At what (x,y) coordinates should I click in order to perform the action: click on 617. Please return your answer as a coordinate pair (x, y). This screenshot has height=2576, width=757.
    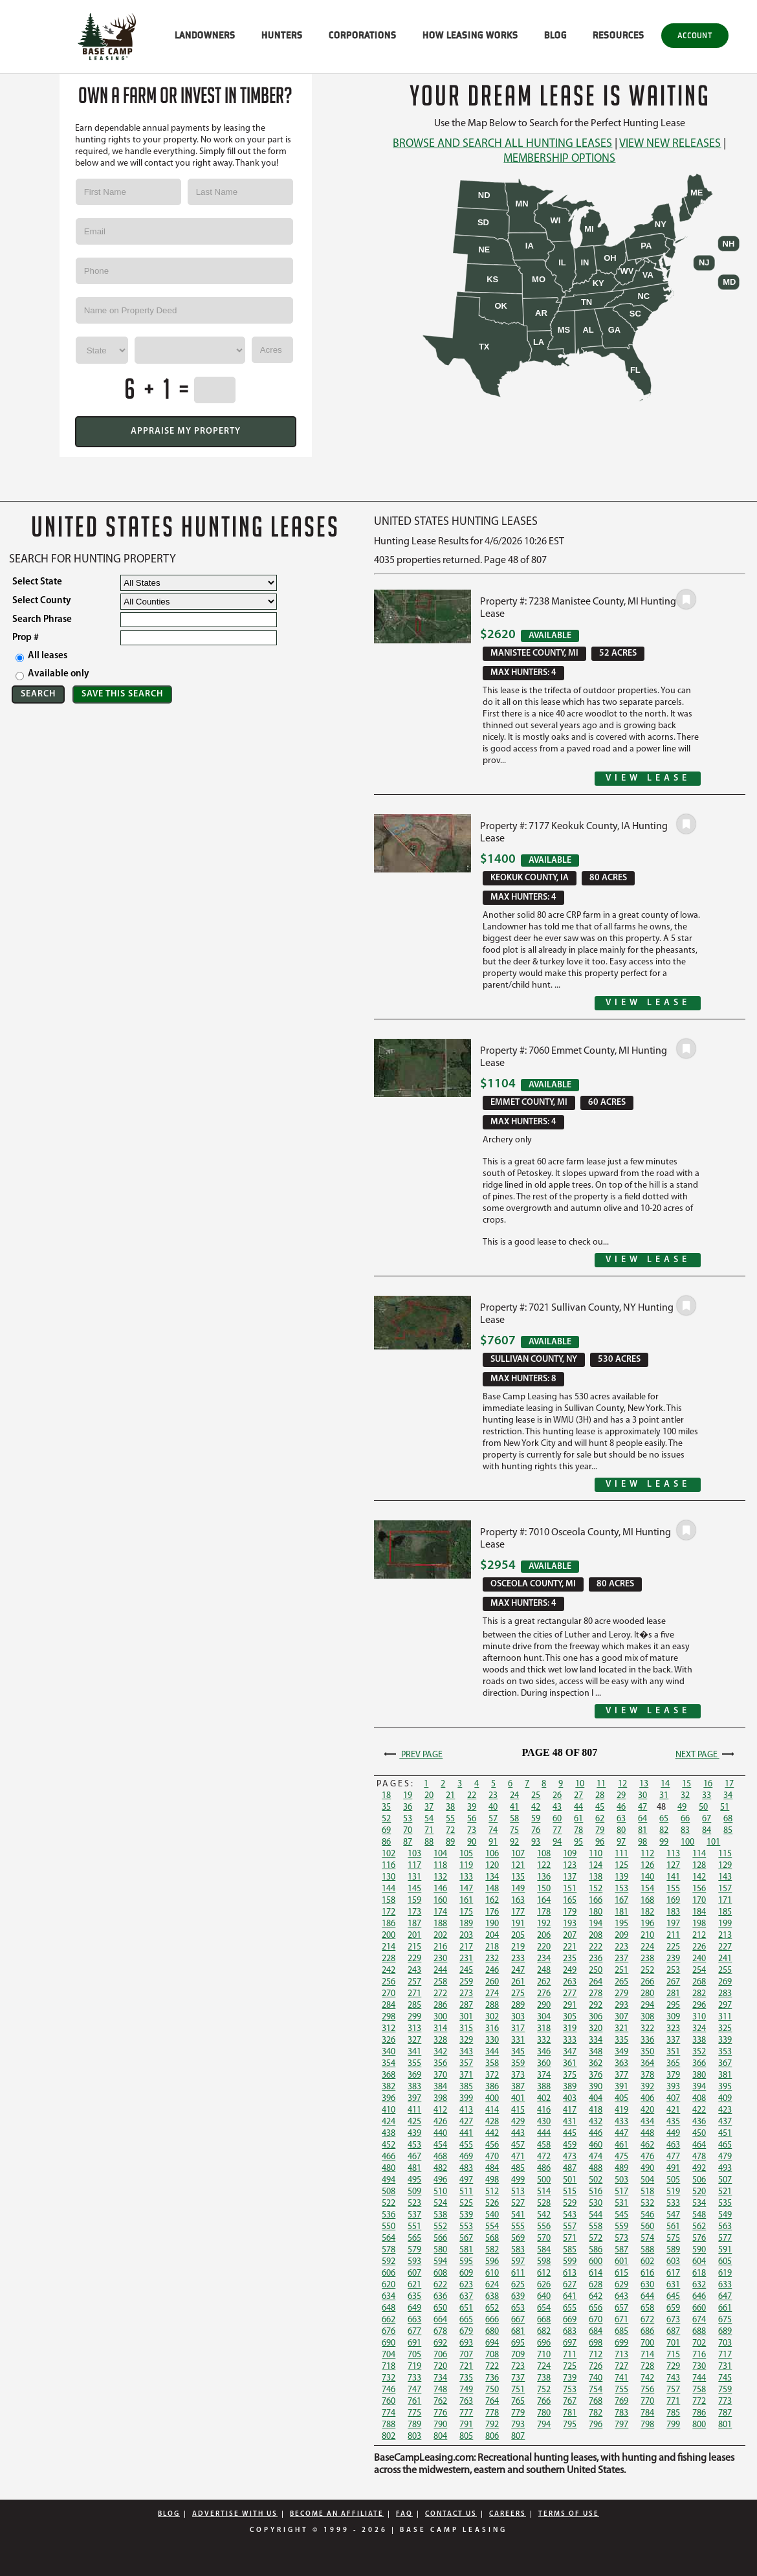
    Looking at the image, I should click on (673, 2273).